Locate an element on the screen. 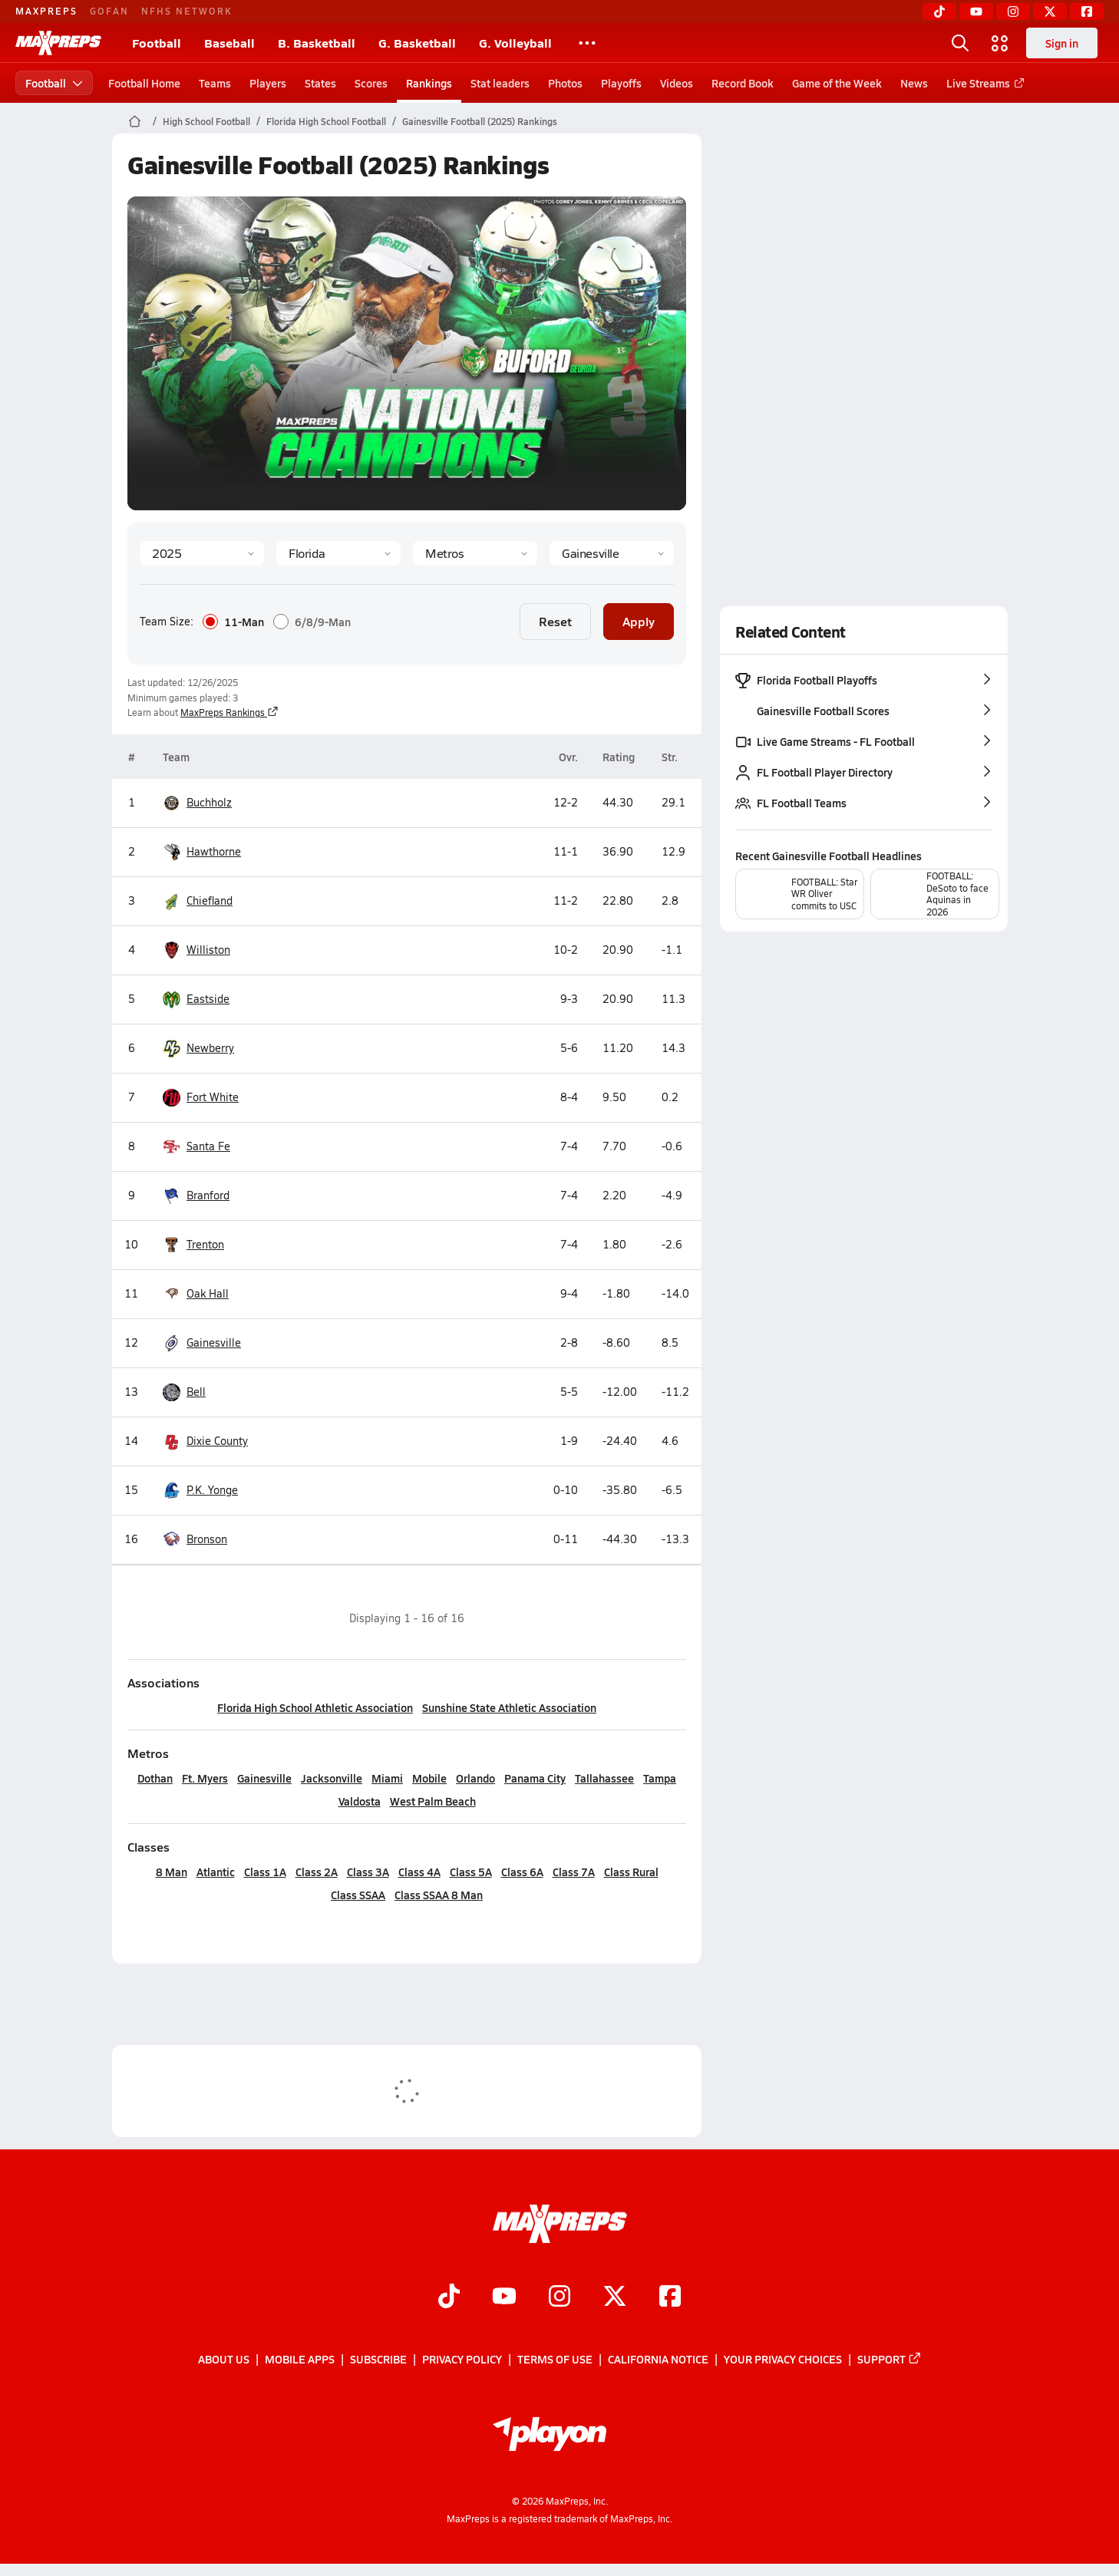 The image size is (1119, 2576). [MaxPreps Home Page] is located at coordinates (135, 121).